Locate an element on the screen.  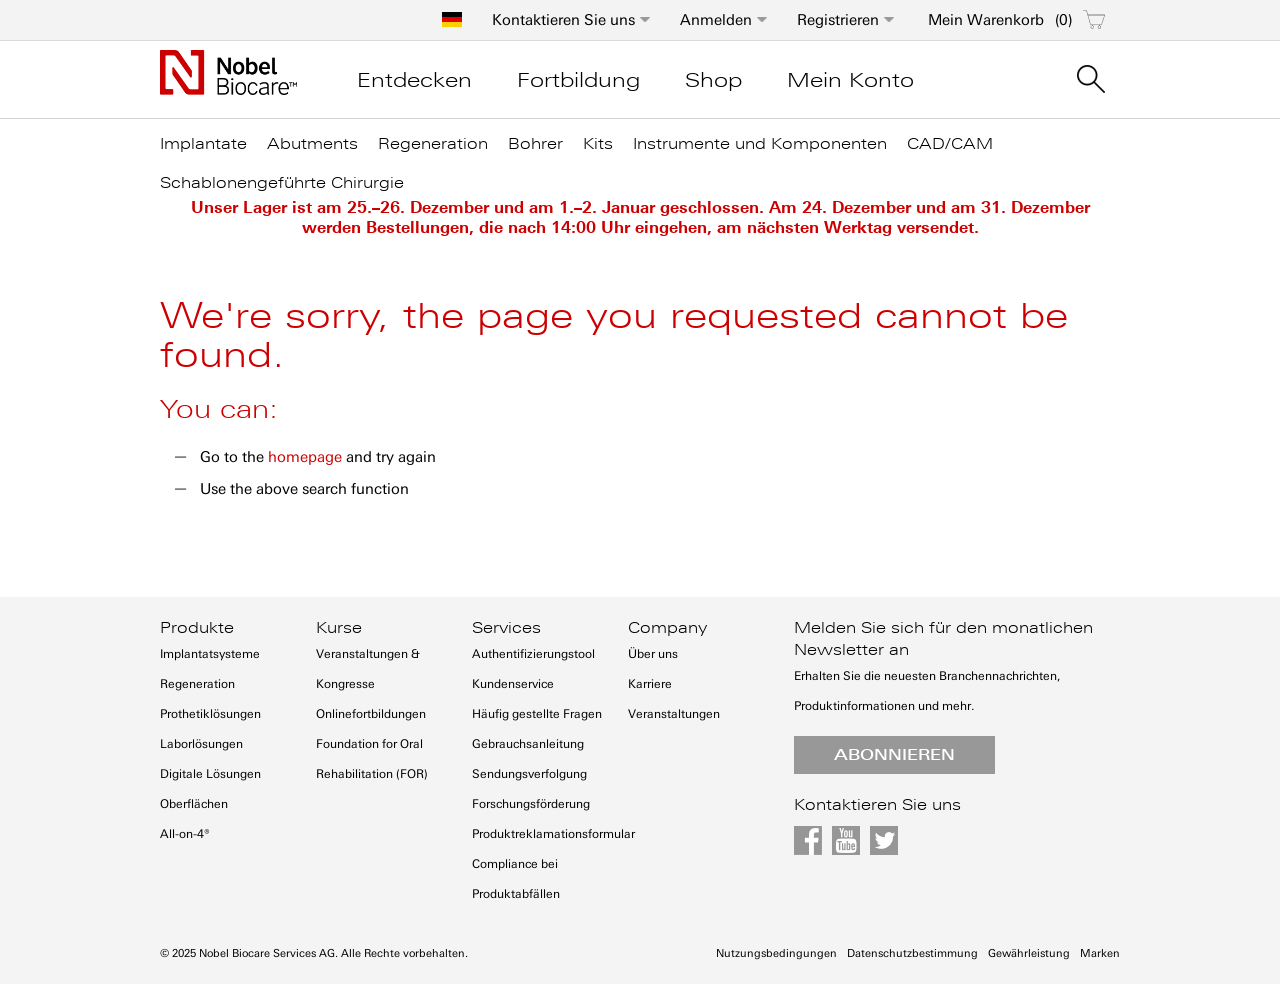
Produktreklamationsformular is located at coordinates (553, 834).